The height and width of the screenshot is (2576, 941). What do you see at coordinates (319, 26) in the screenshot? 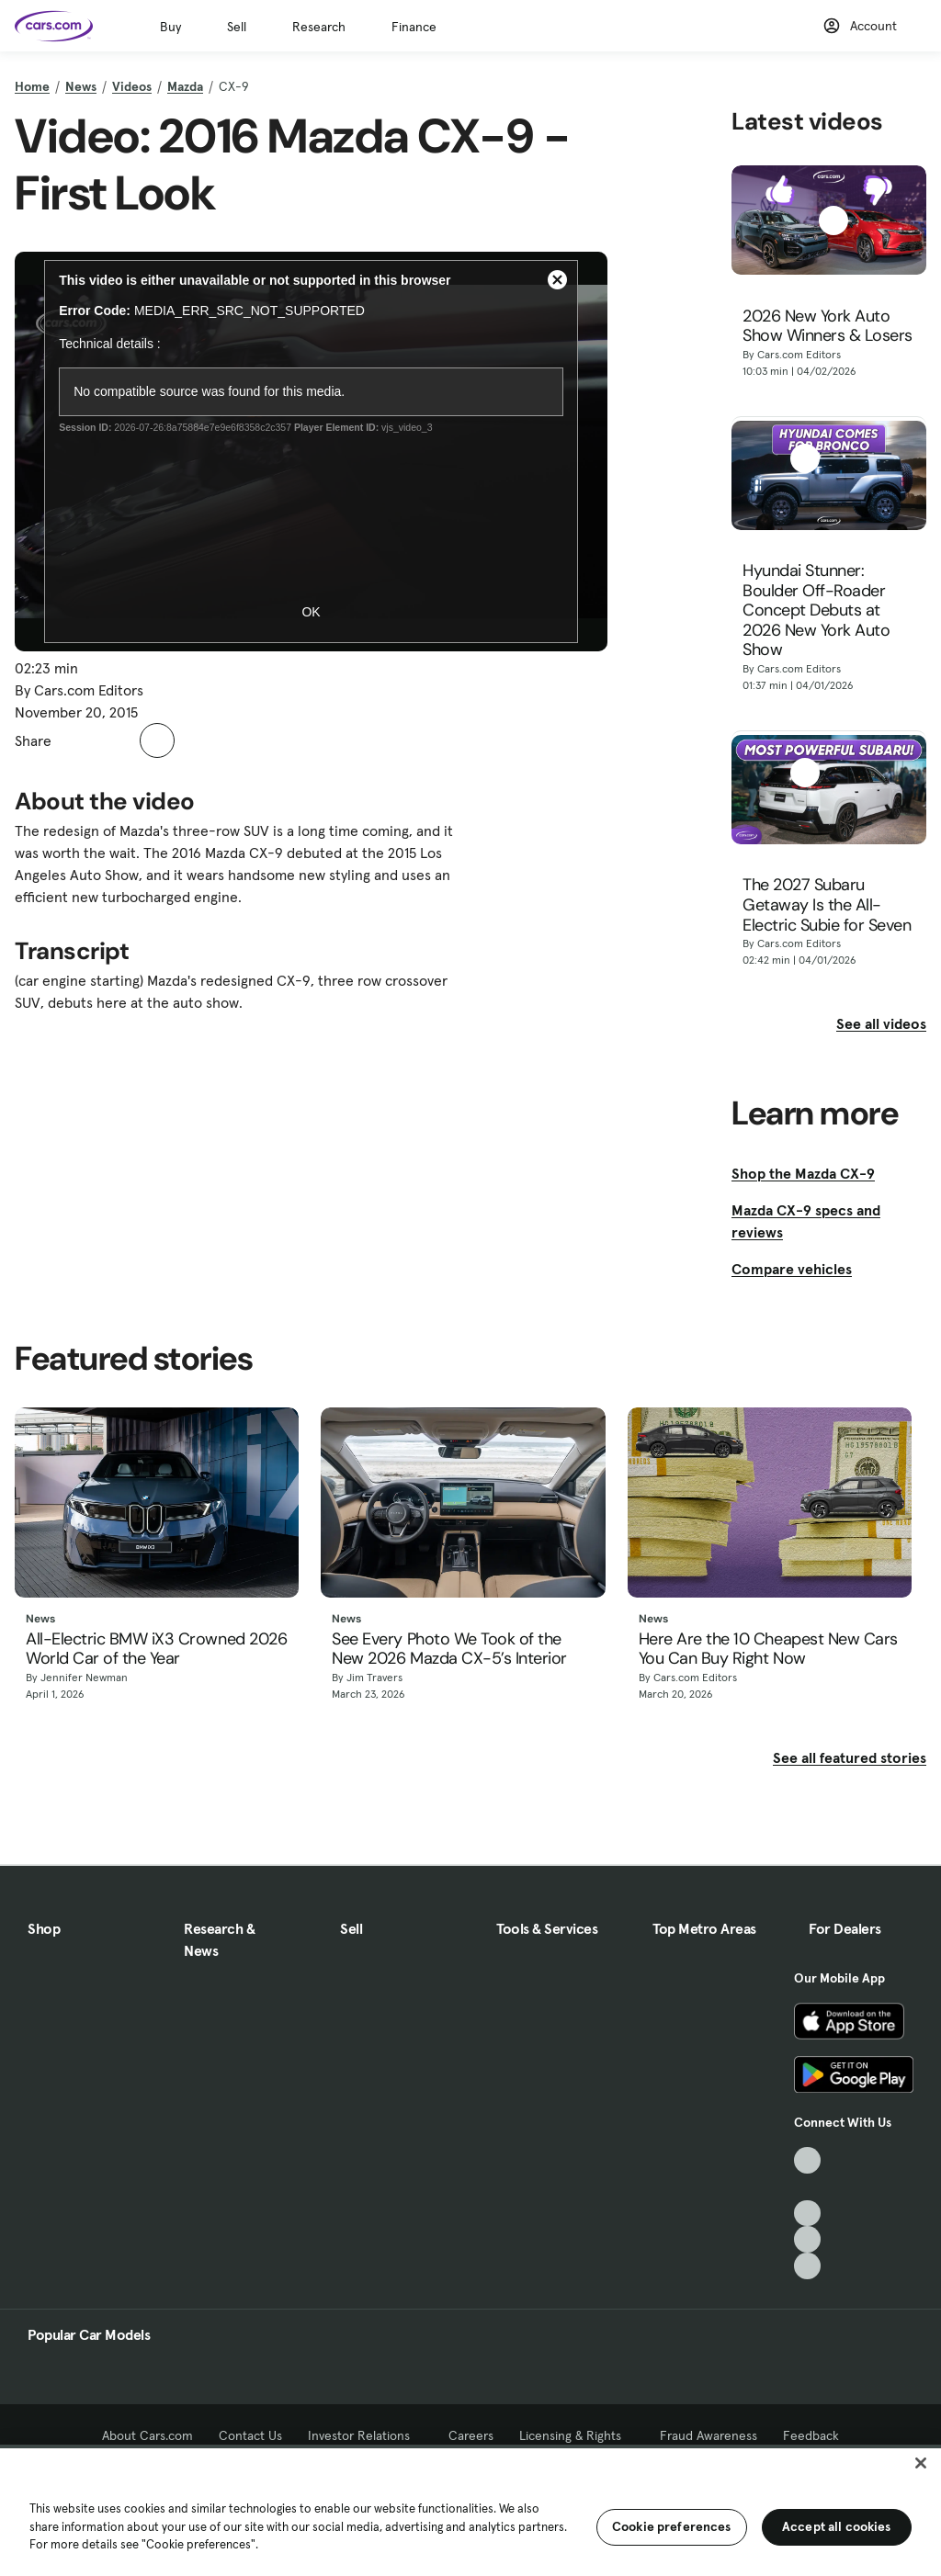
I see `Research` at bounding box center [319, 26].